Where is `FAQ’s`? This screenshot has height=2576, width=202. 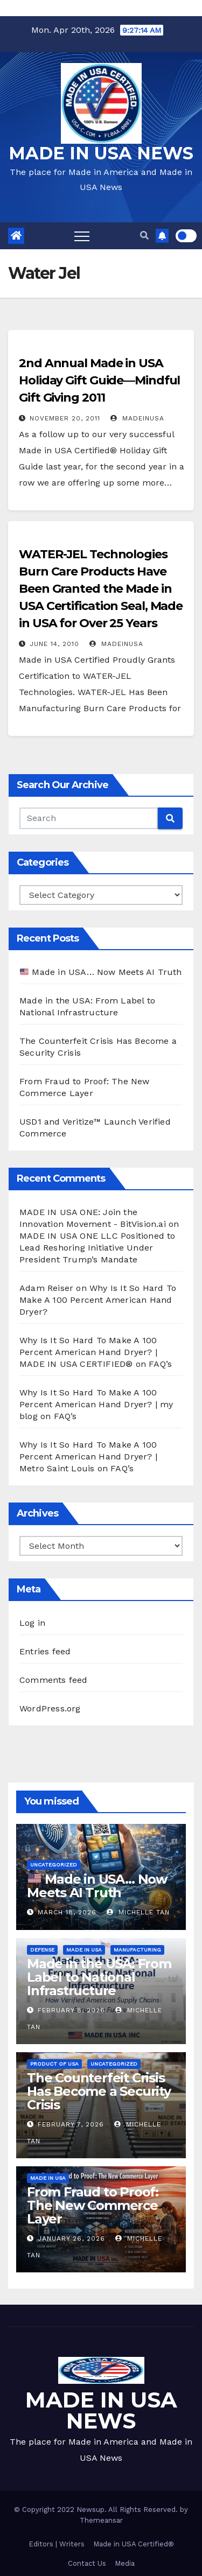 FAQ’s is located at coordinates (160, 1364).